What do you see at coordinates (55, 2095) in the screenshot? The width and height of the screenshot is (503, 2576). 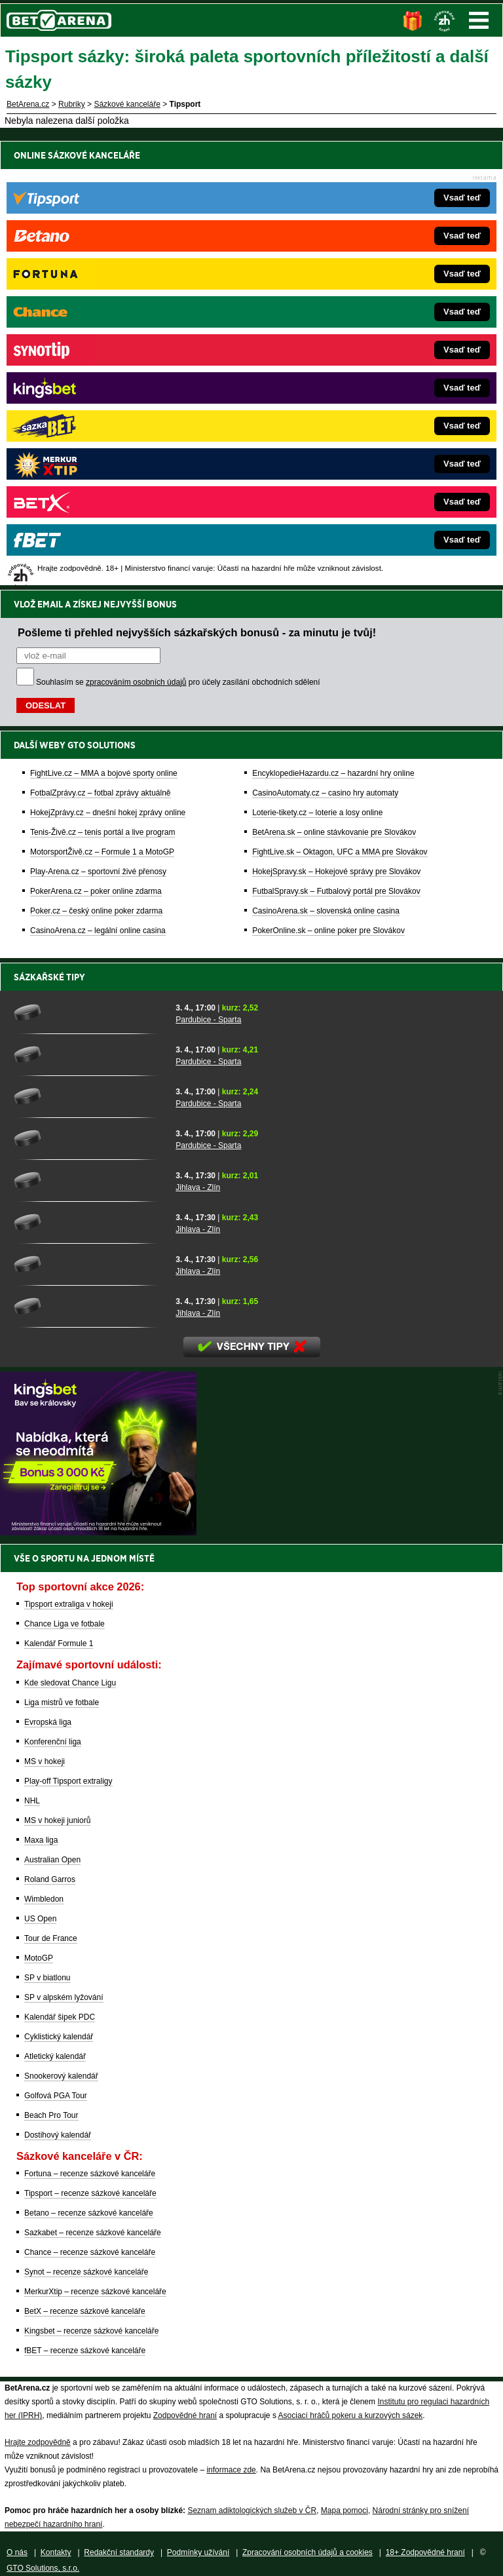 I see `Golfová PGA Tour` at bounding box center [55, 2095].